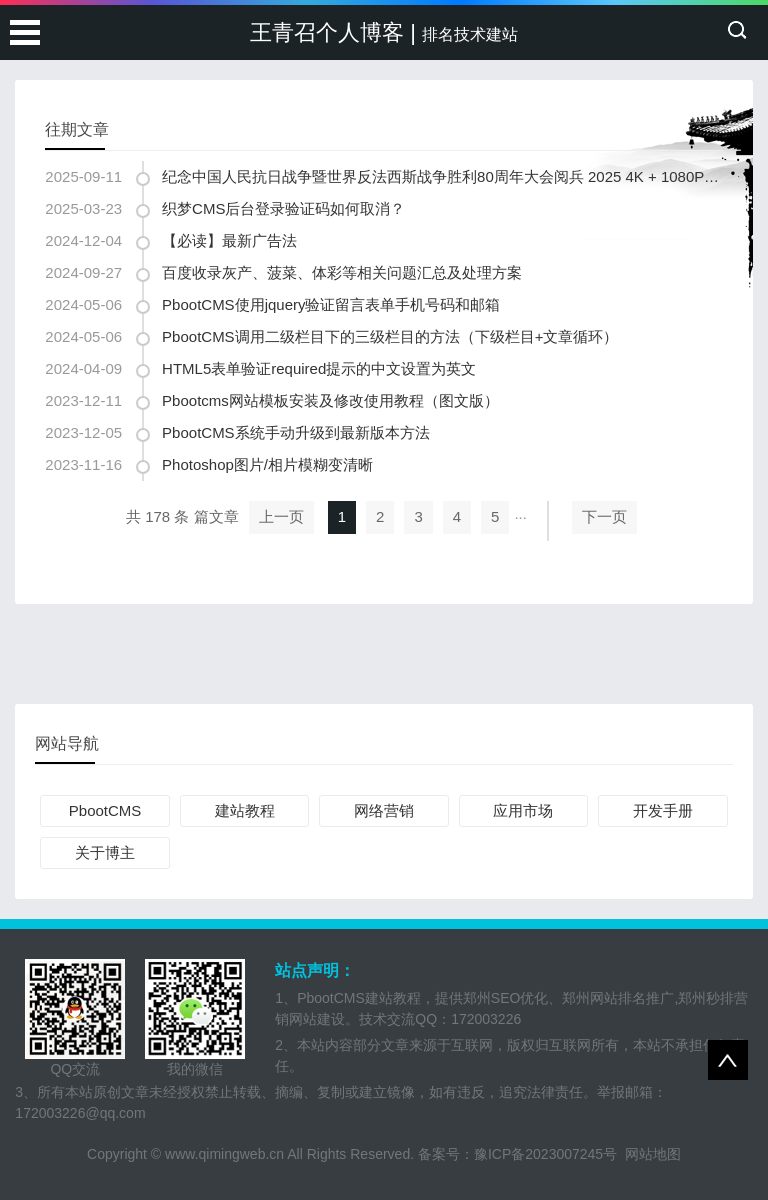  I want to click on 网络营销, so click(384, 810).